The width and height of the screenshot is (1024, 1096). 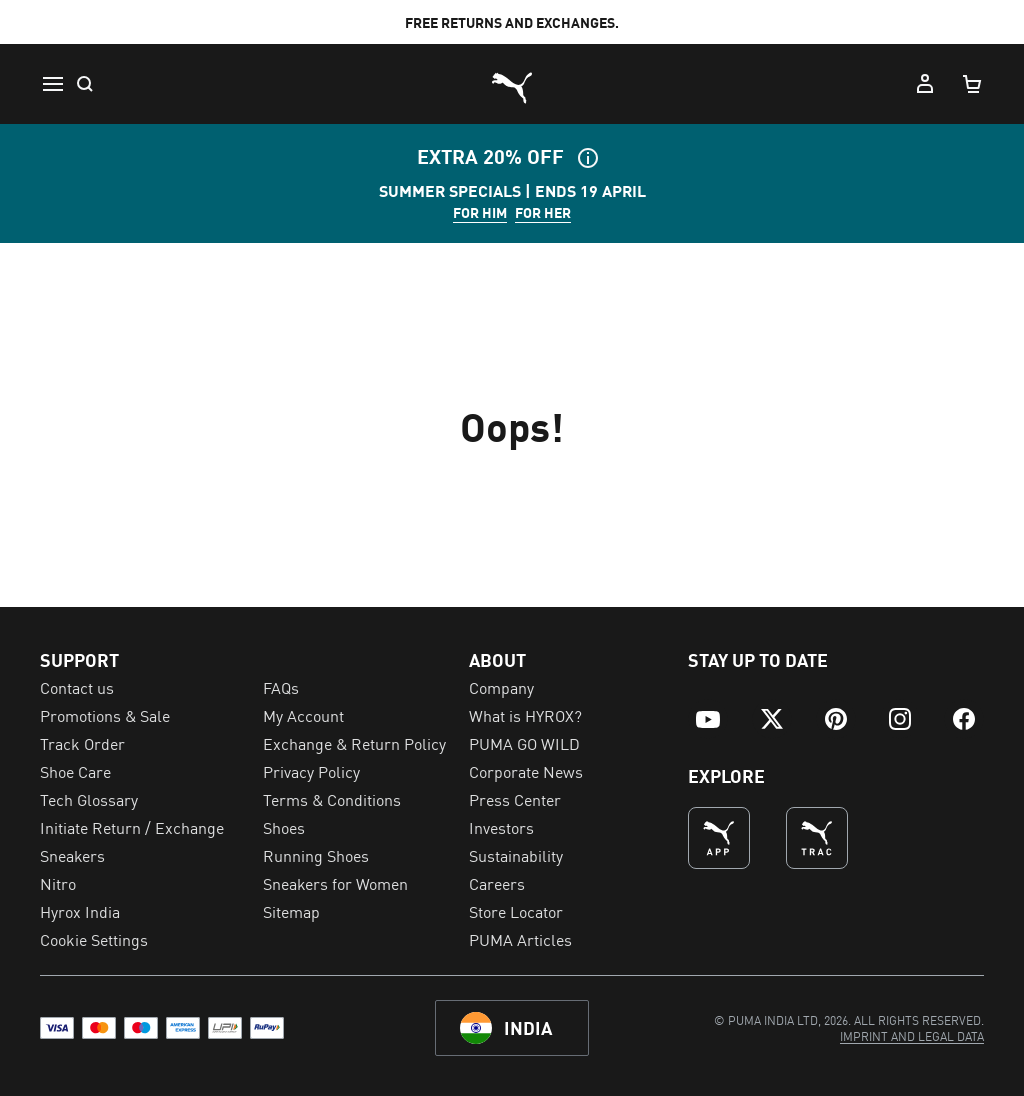 I want to click on Tech Glossary [menuitem], so click(x=89, y=799).